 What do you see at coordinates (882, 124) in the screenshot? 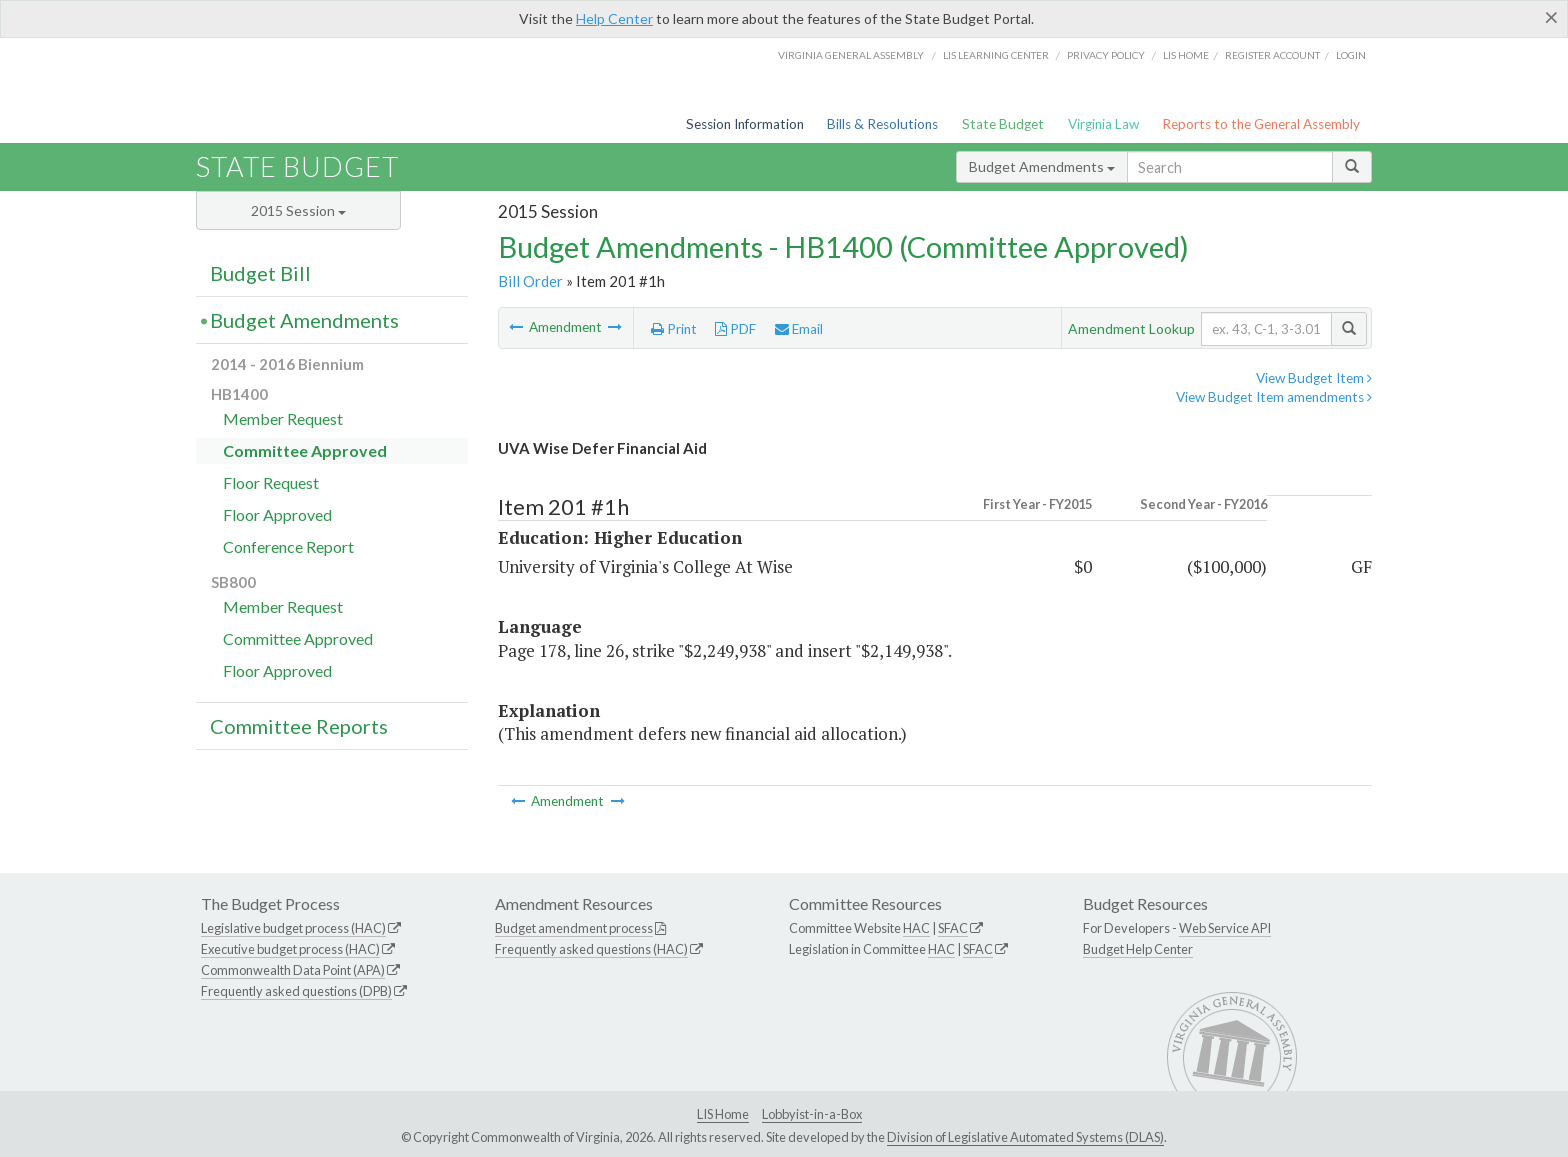
I see `Bills & Resolutions` at bounding box center [882, 124].